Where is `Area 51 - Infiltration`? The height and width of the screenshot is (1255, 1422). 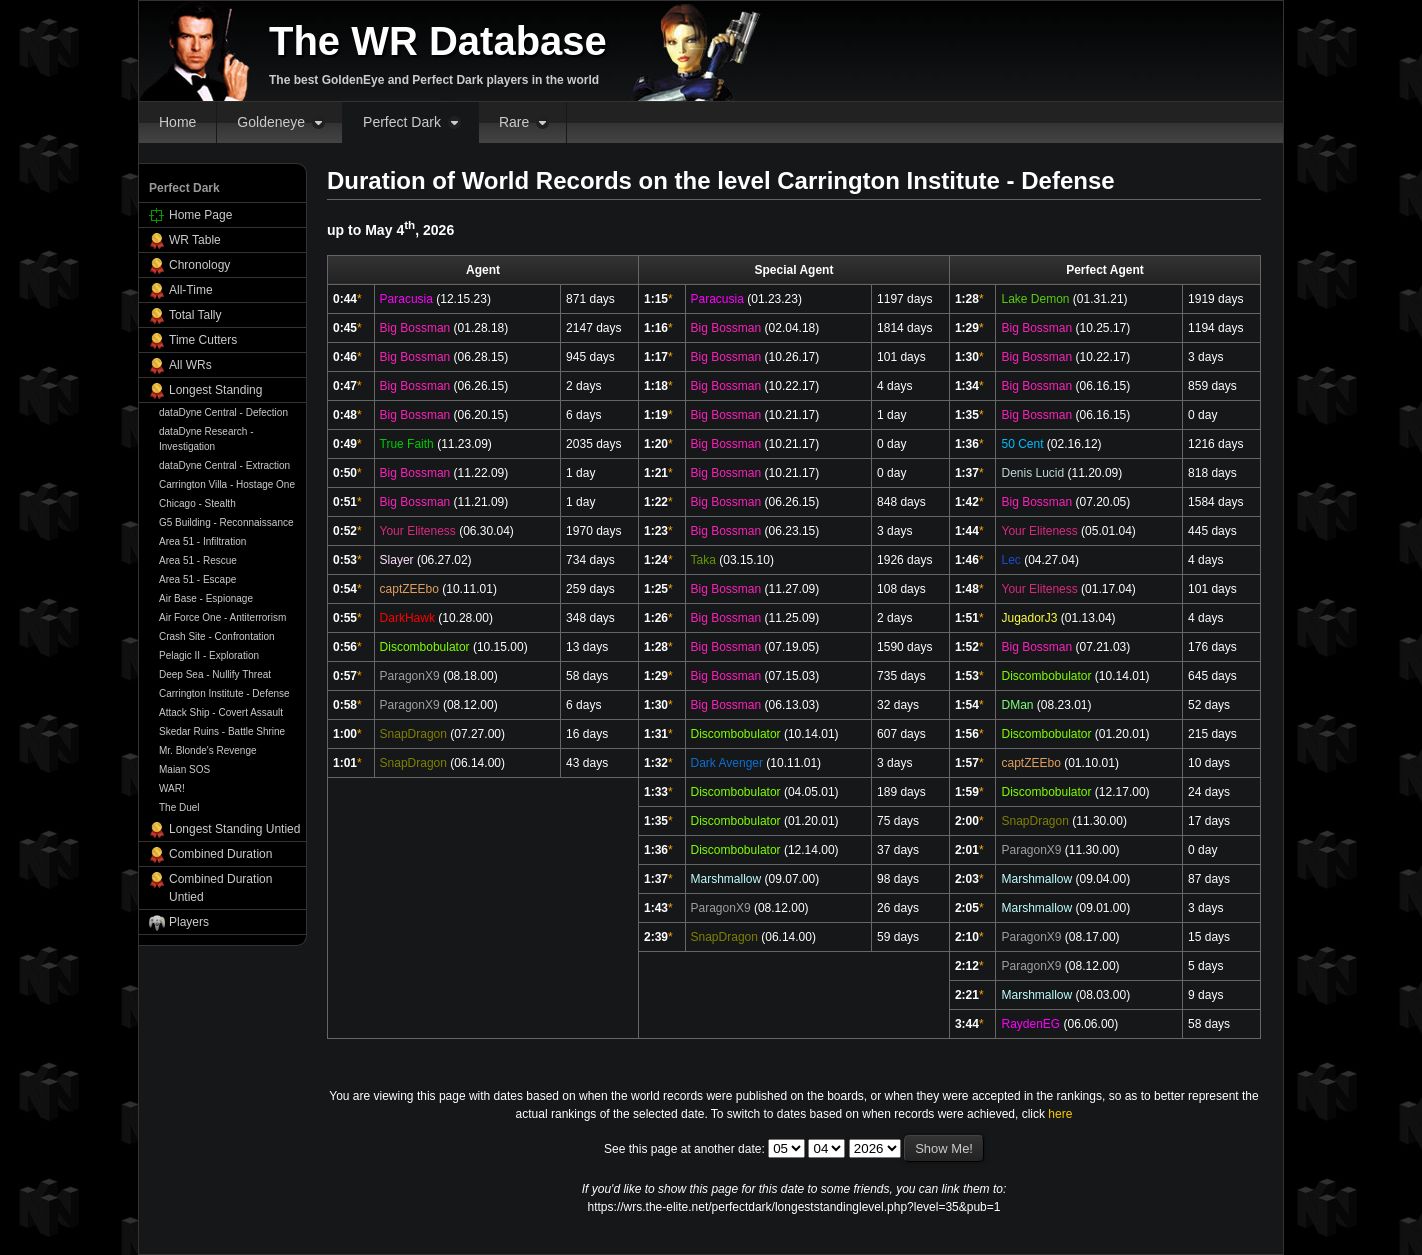
Area 51 - Infiltration is located at coordinates (202, 541).